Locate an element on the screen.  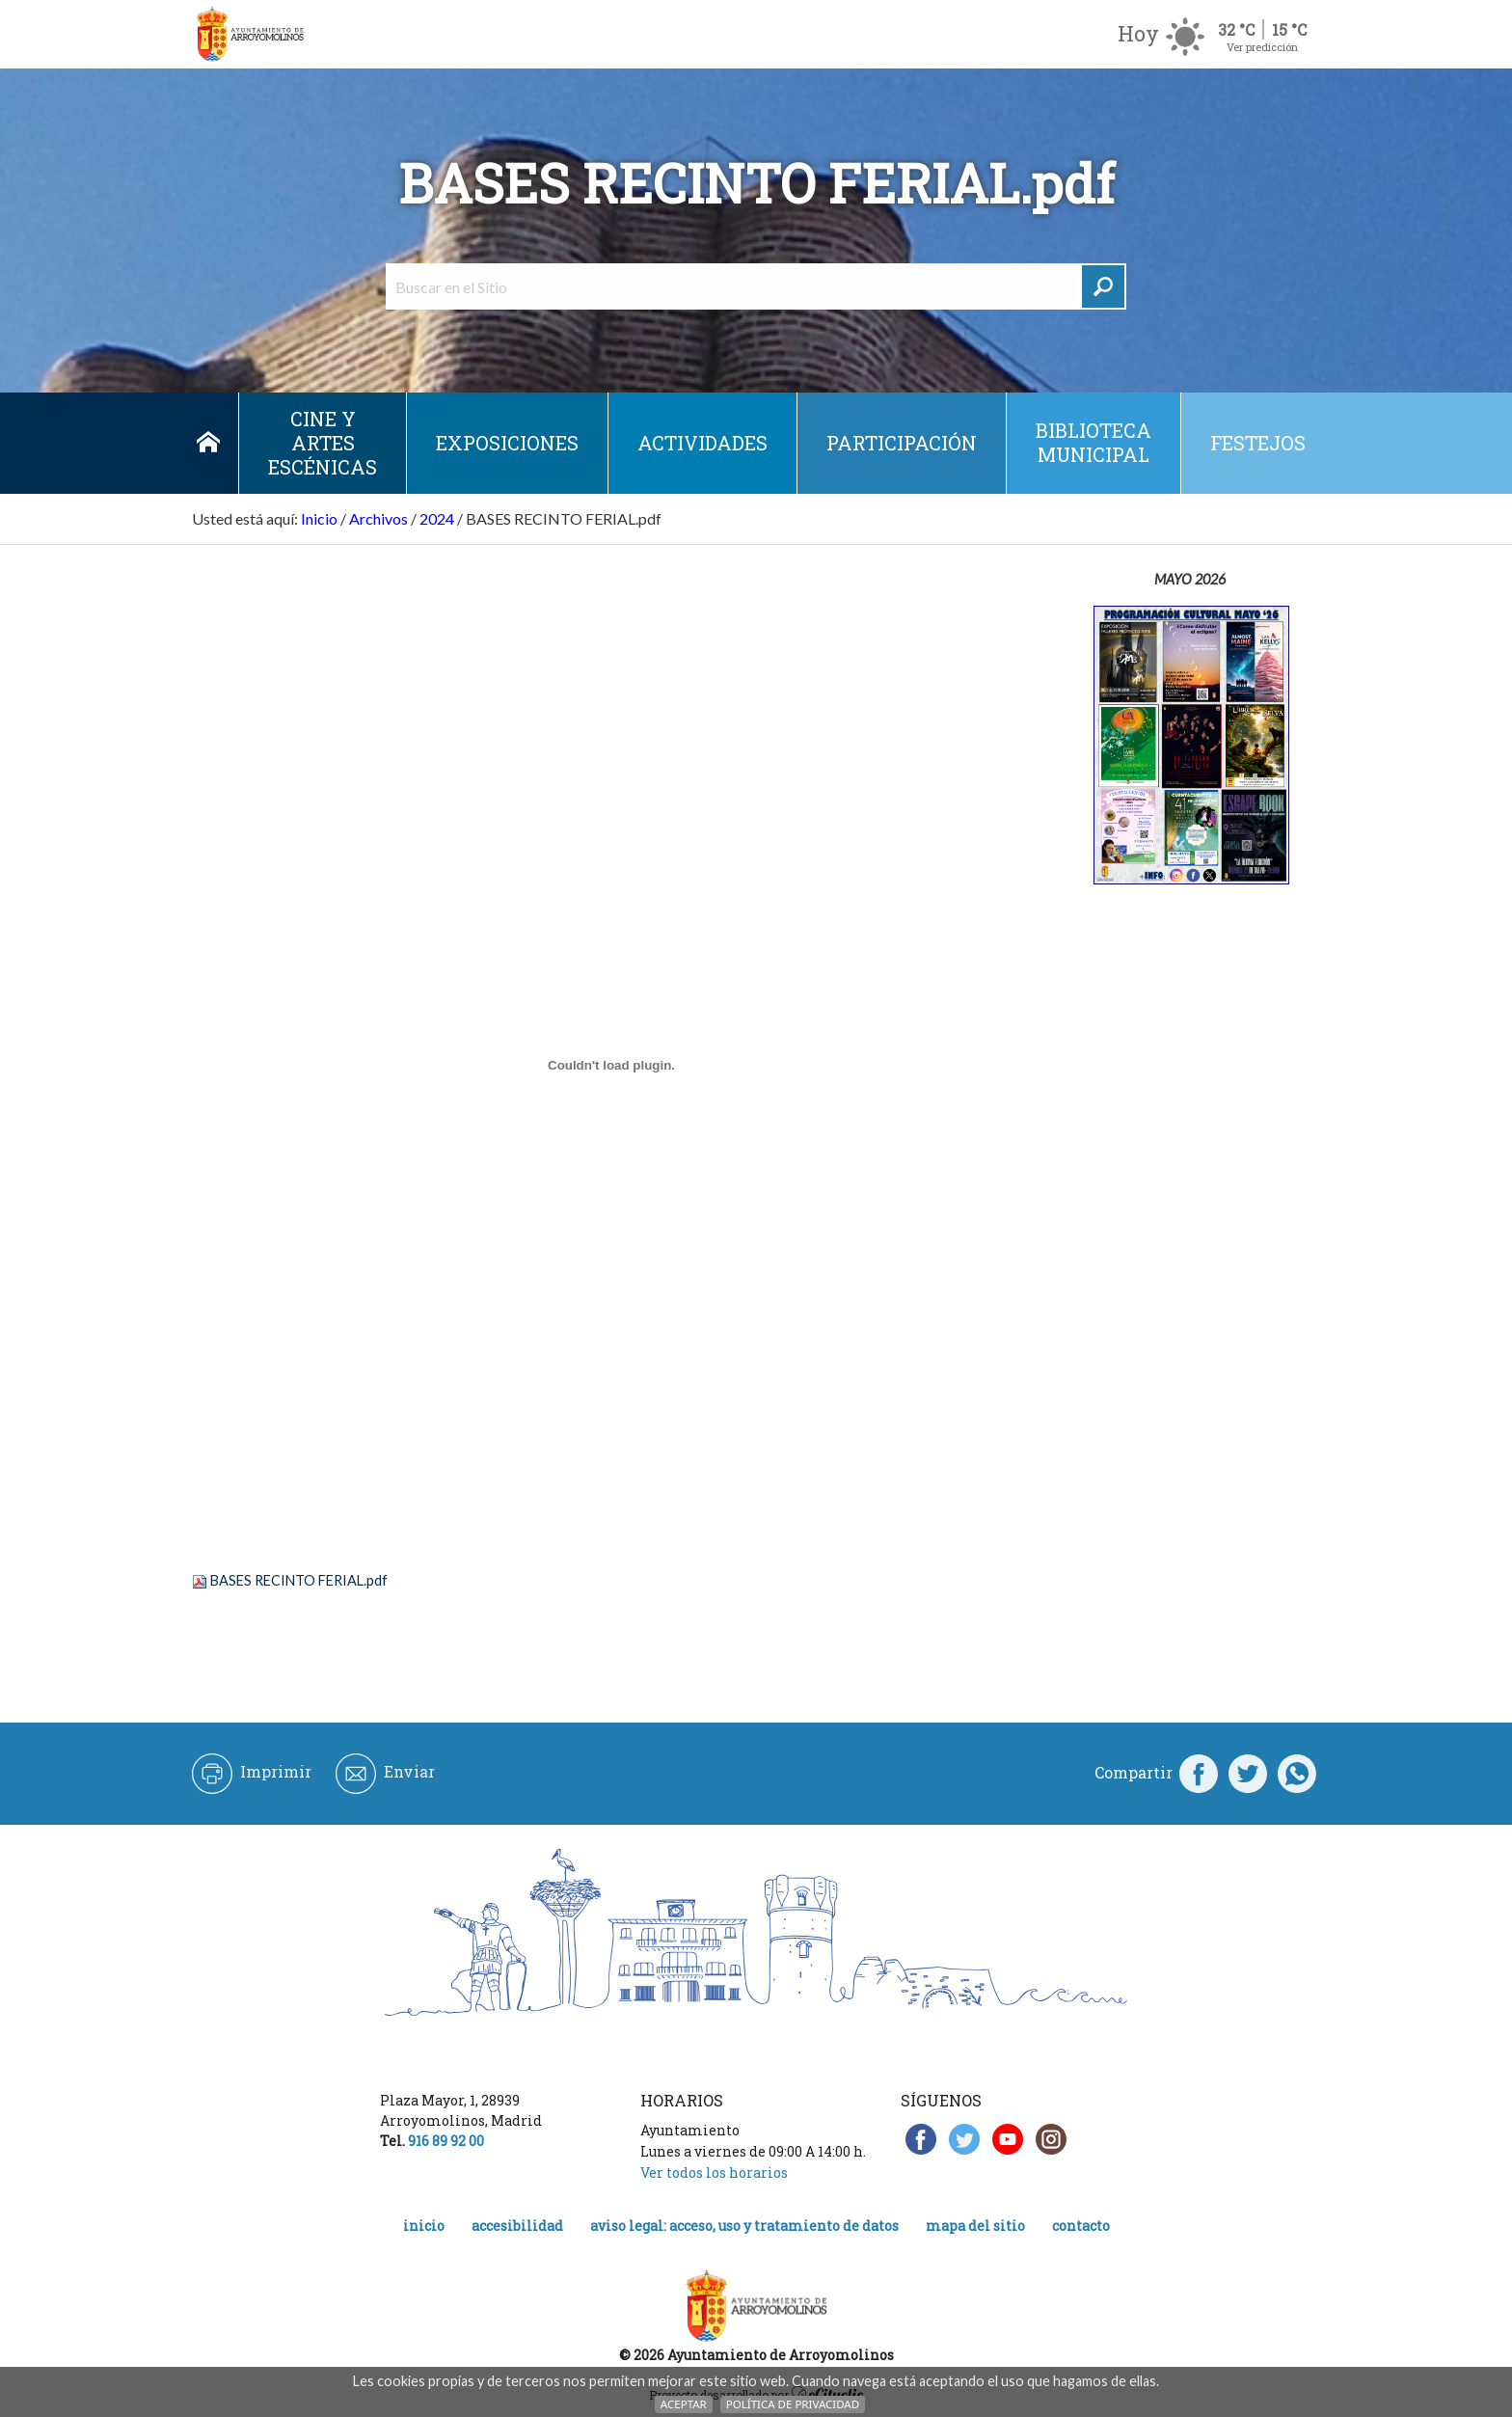
Biblioteca municipal is located at coordinates (1093, 442).